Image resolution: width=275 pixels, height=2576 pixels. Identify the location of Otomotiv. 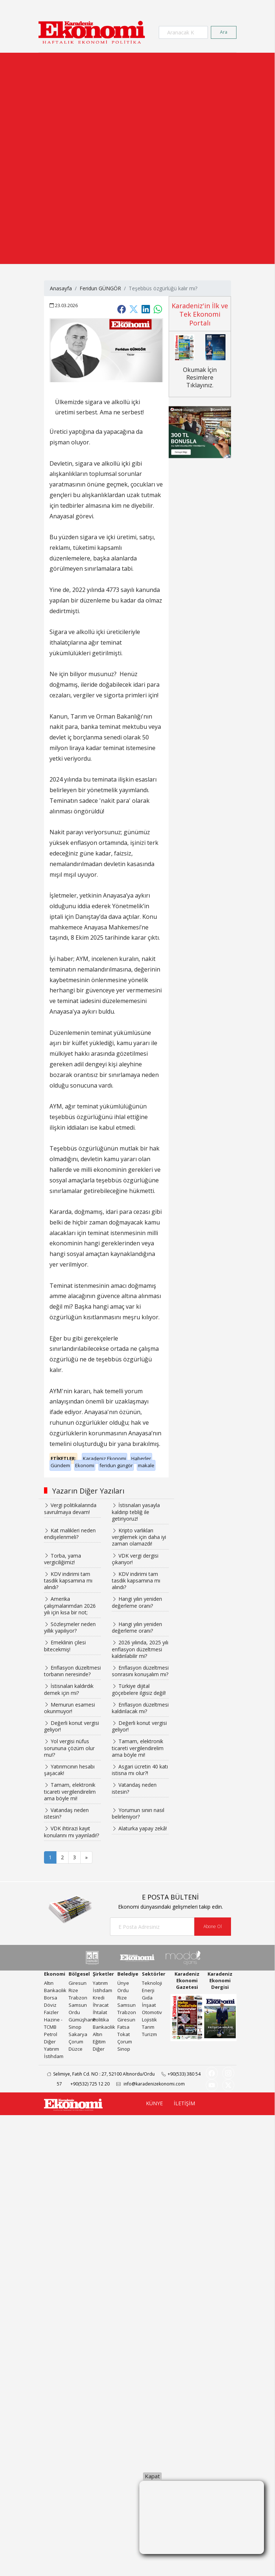
(152, 2012).